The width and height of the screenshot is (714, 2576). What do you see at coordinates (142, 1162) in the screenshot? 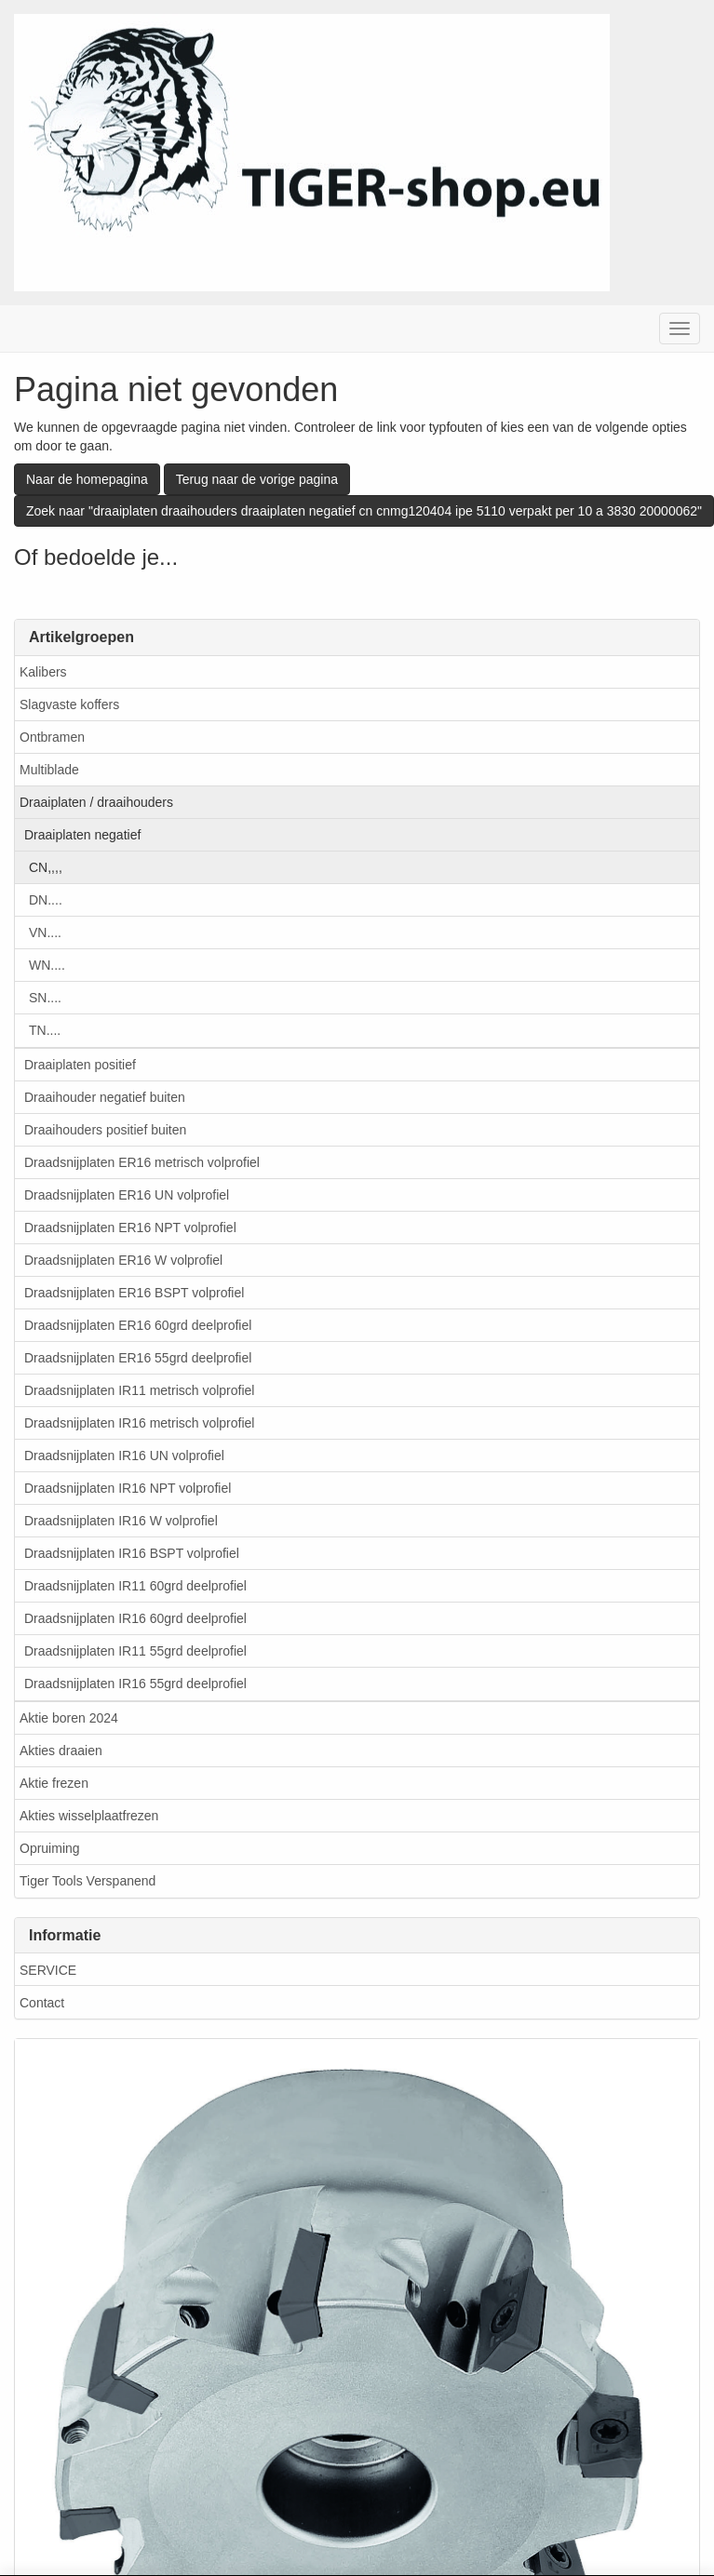
I see `Draadsnijplaten ER16 metrisch volprofiel` at bounding box center [142, 1162].